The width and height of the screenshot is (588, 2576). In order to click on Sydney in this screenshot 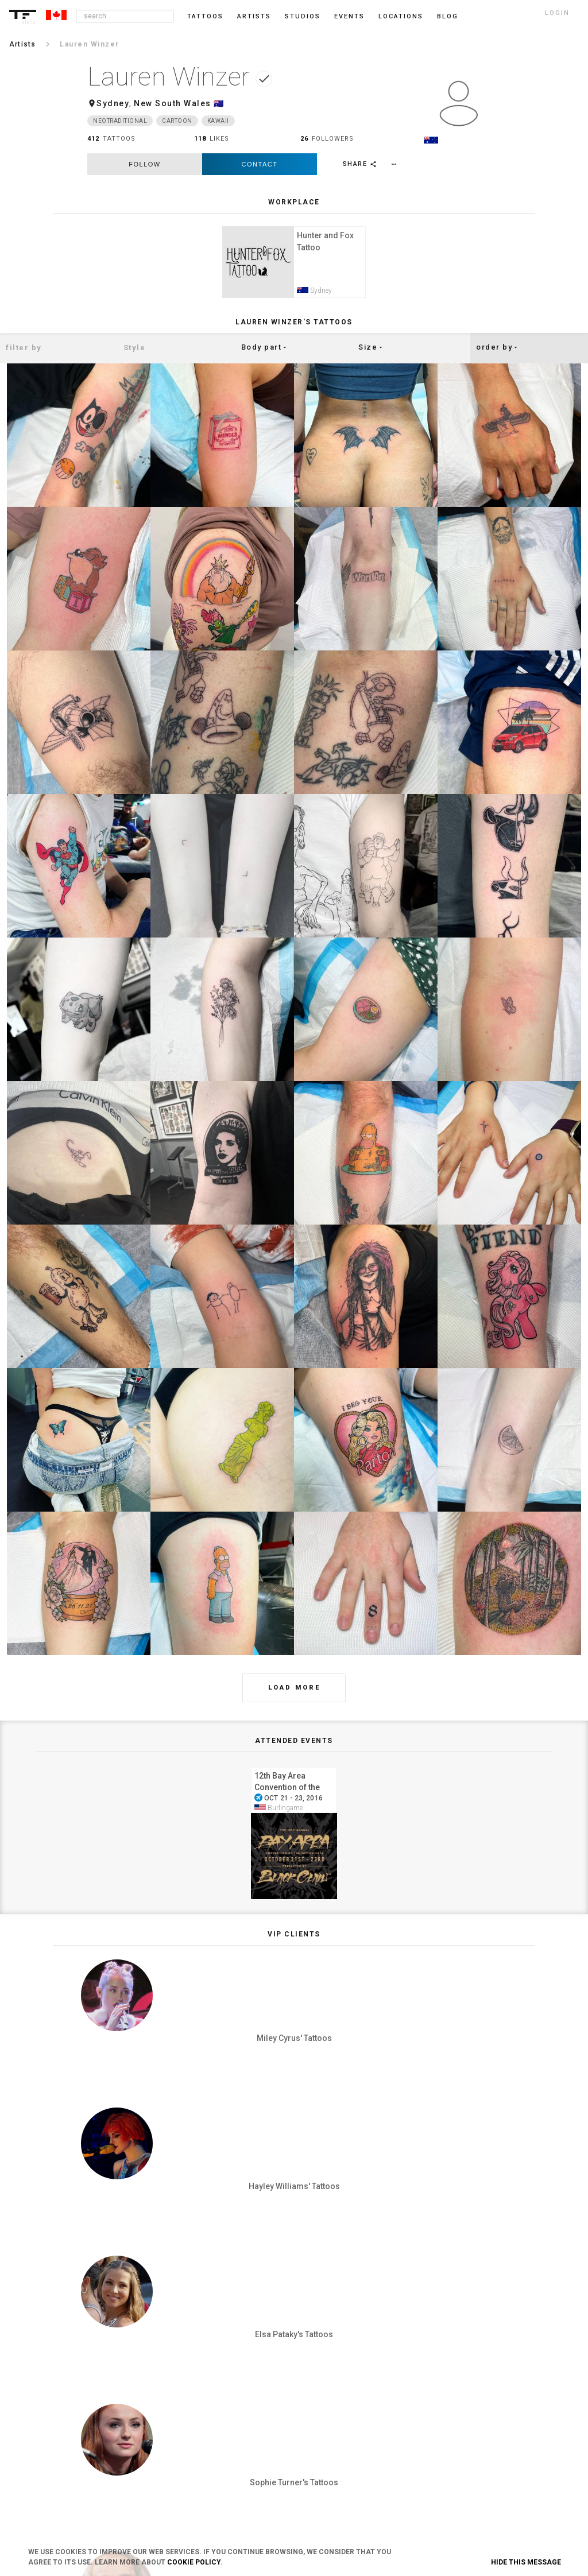, I will do `click(112, 103)`.